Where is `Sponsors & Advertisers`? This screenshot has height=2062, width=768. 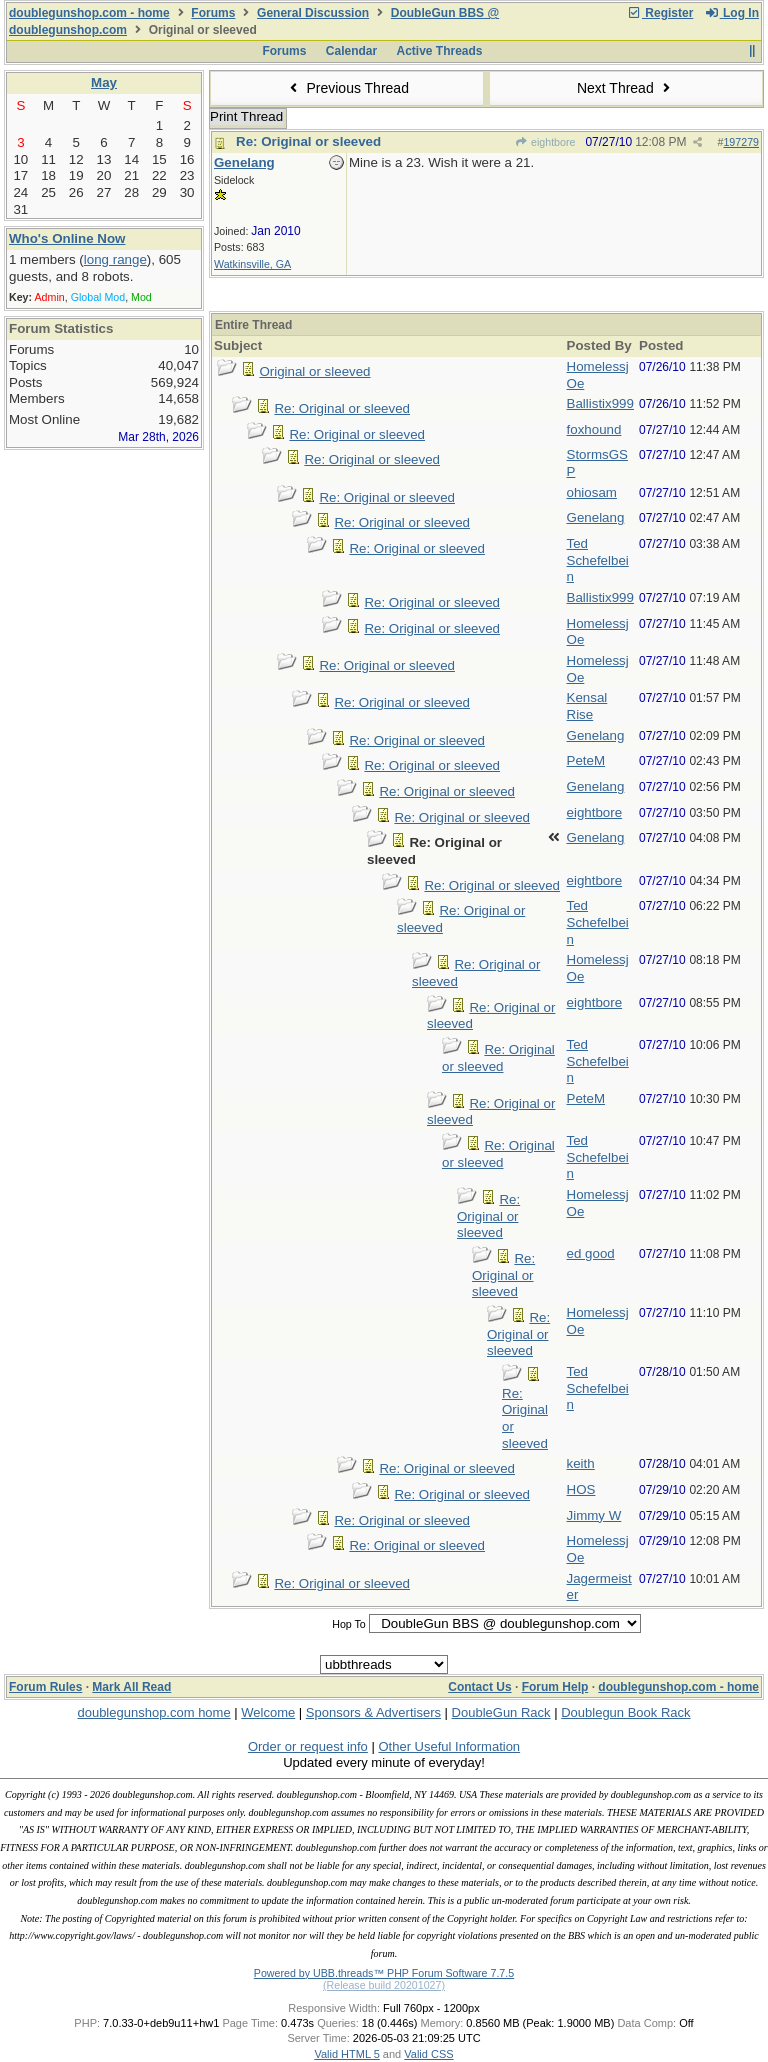 Sponsors & Advertisers is located at coordinates (373, 1712).